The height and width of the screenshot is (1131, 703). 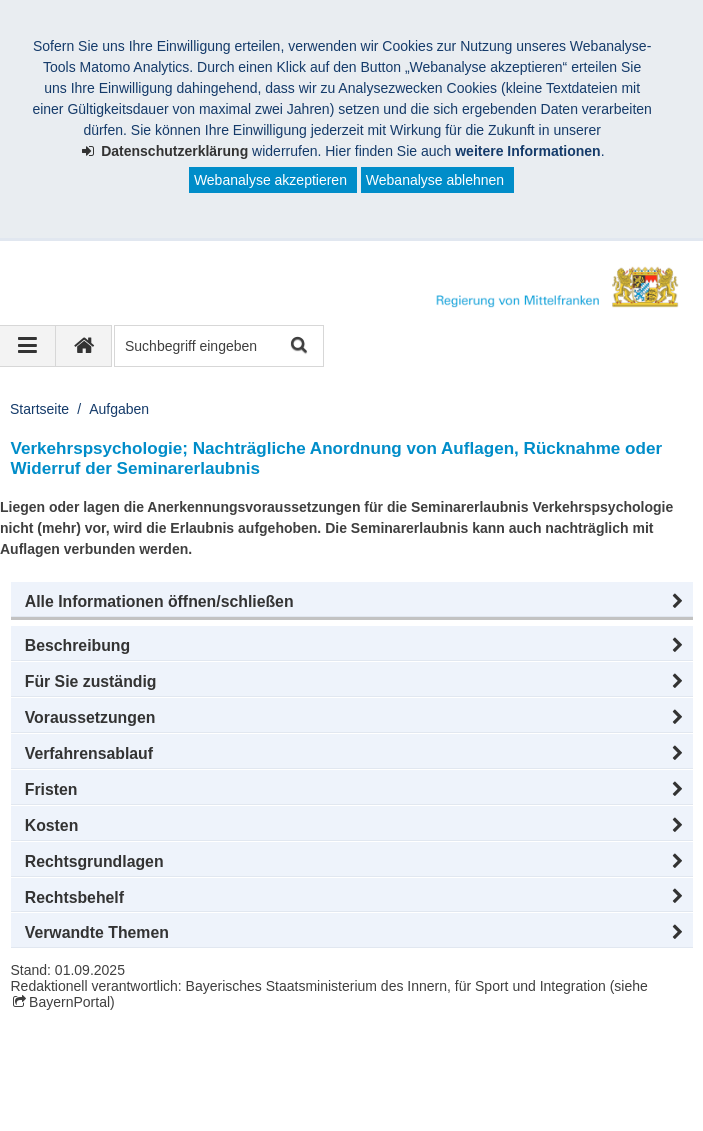 I want to click on Startseite, so click(x=39, y=409).